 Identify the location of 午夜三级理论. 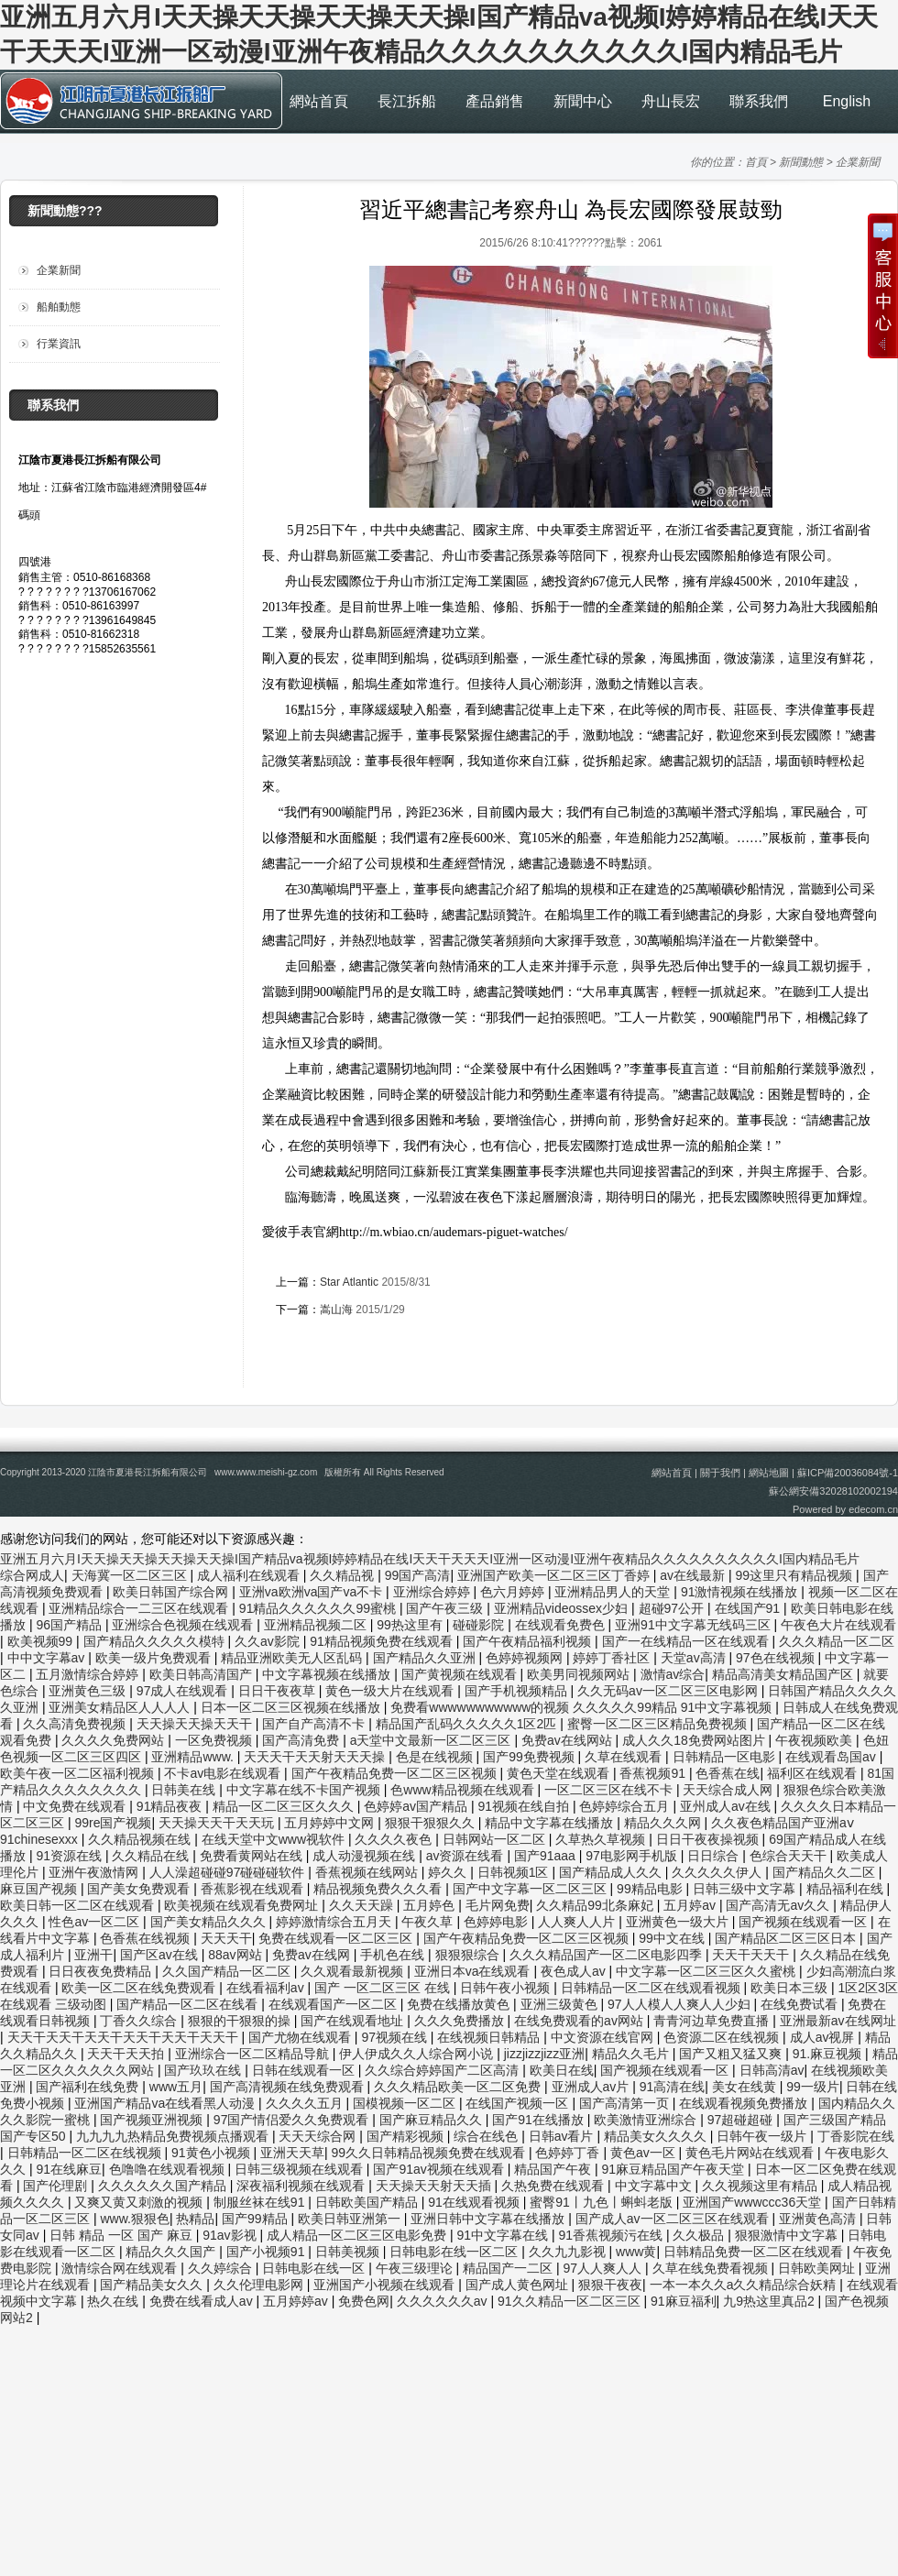
(416, 2268).